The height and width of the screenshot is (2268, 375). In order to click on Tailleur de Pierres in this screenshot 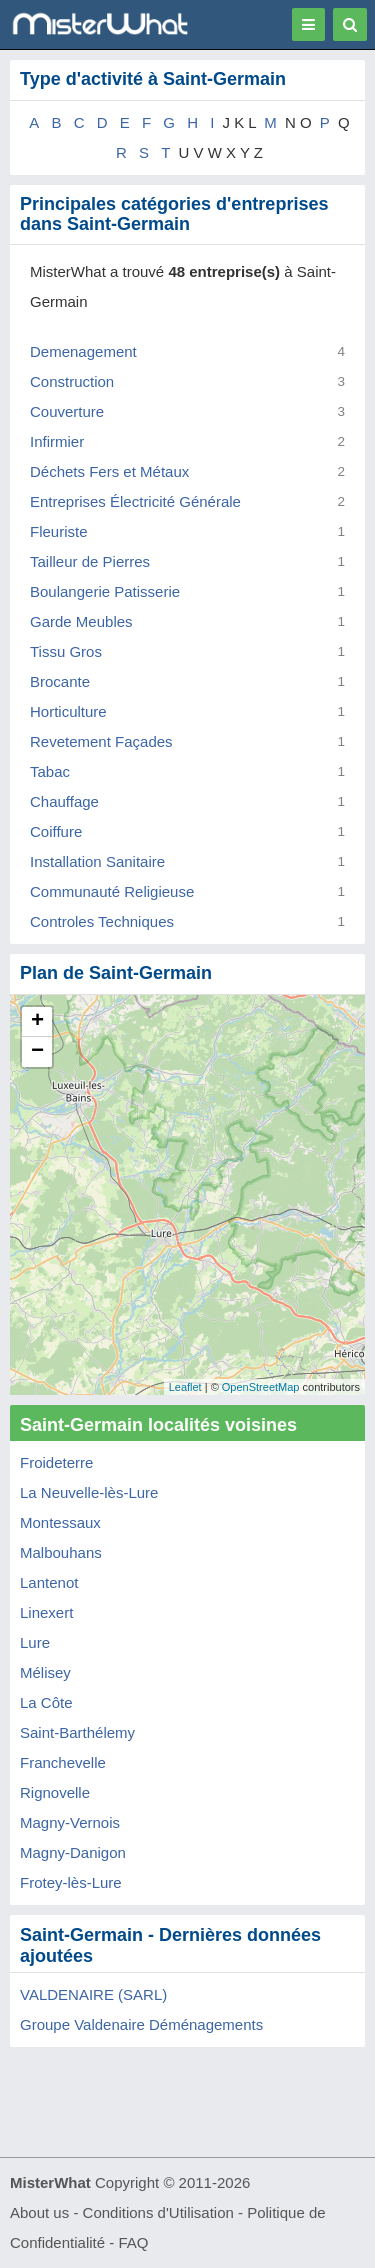, I will do `click(90, 561)`.